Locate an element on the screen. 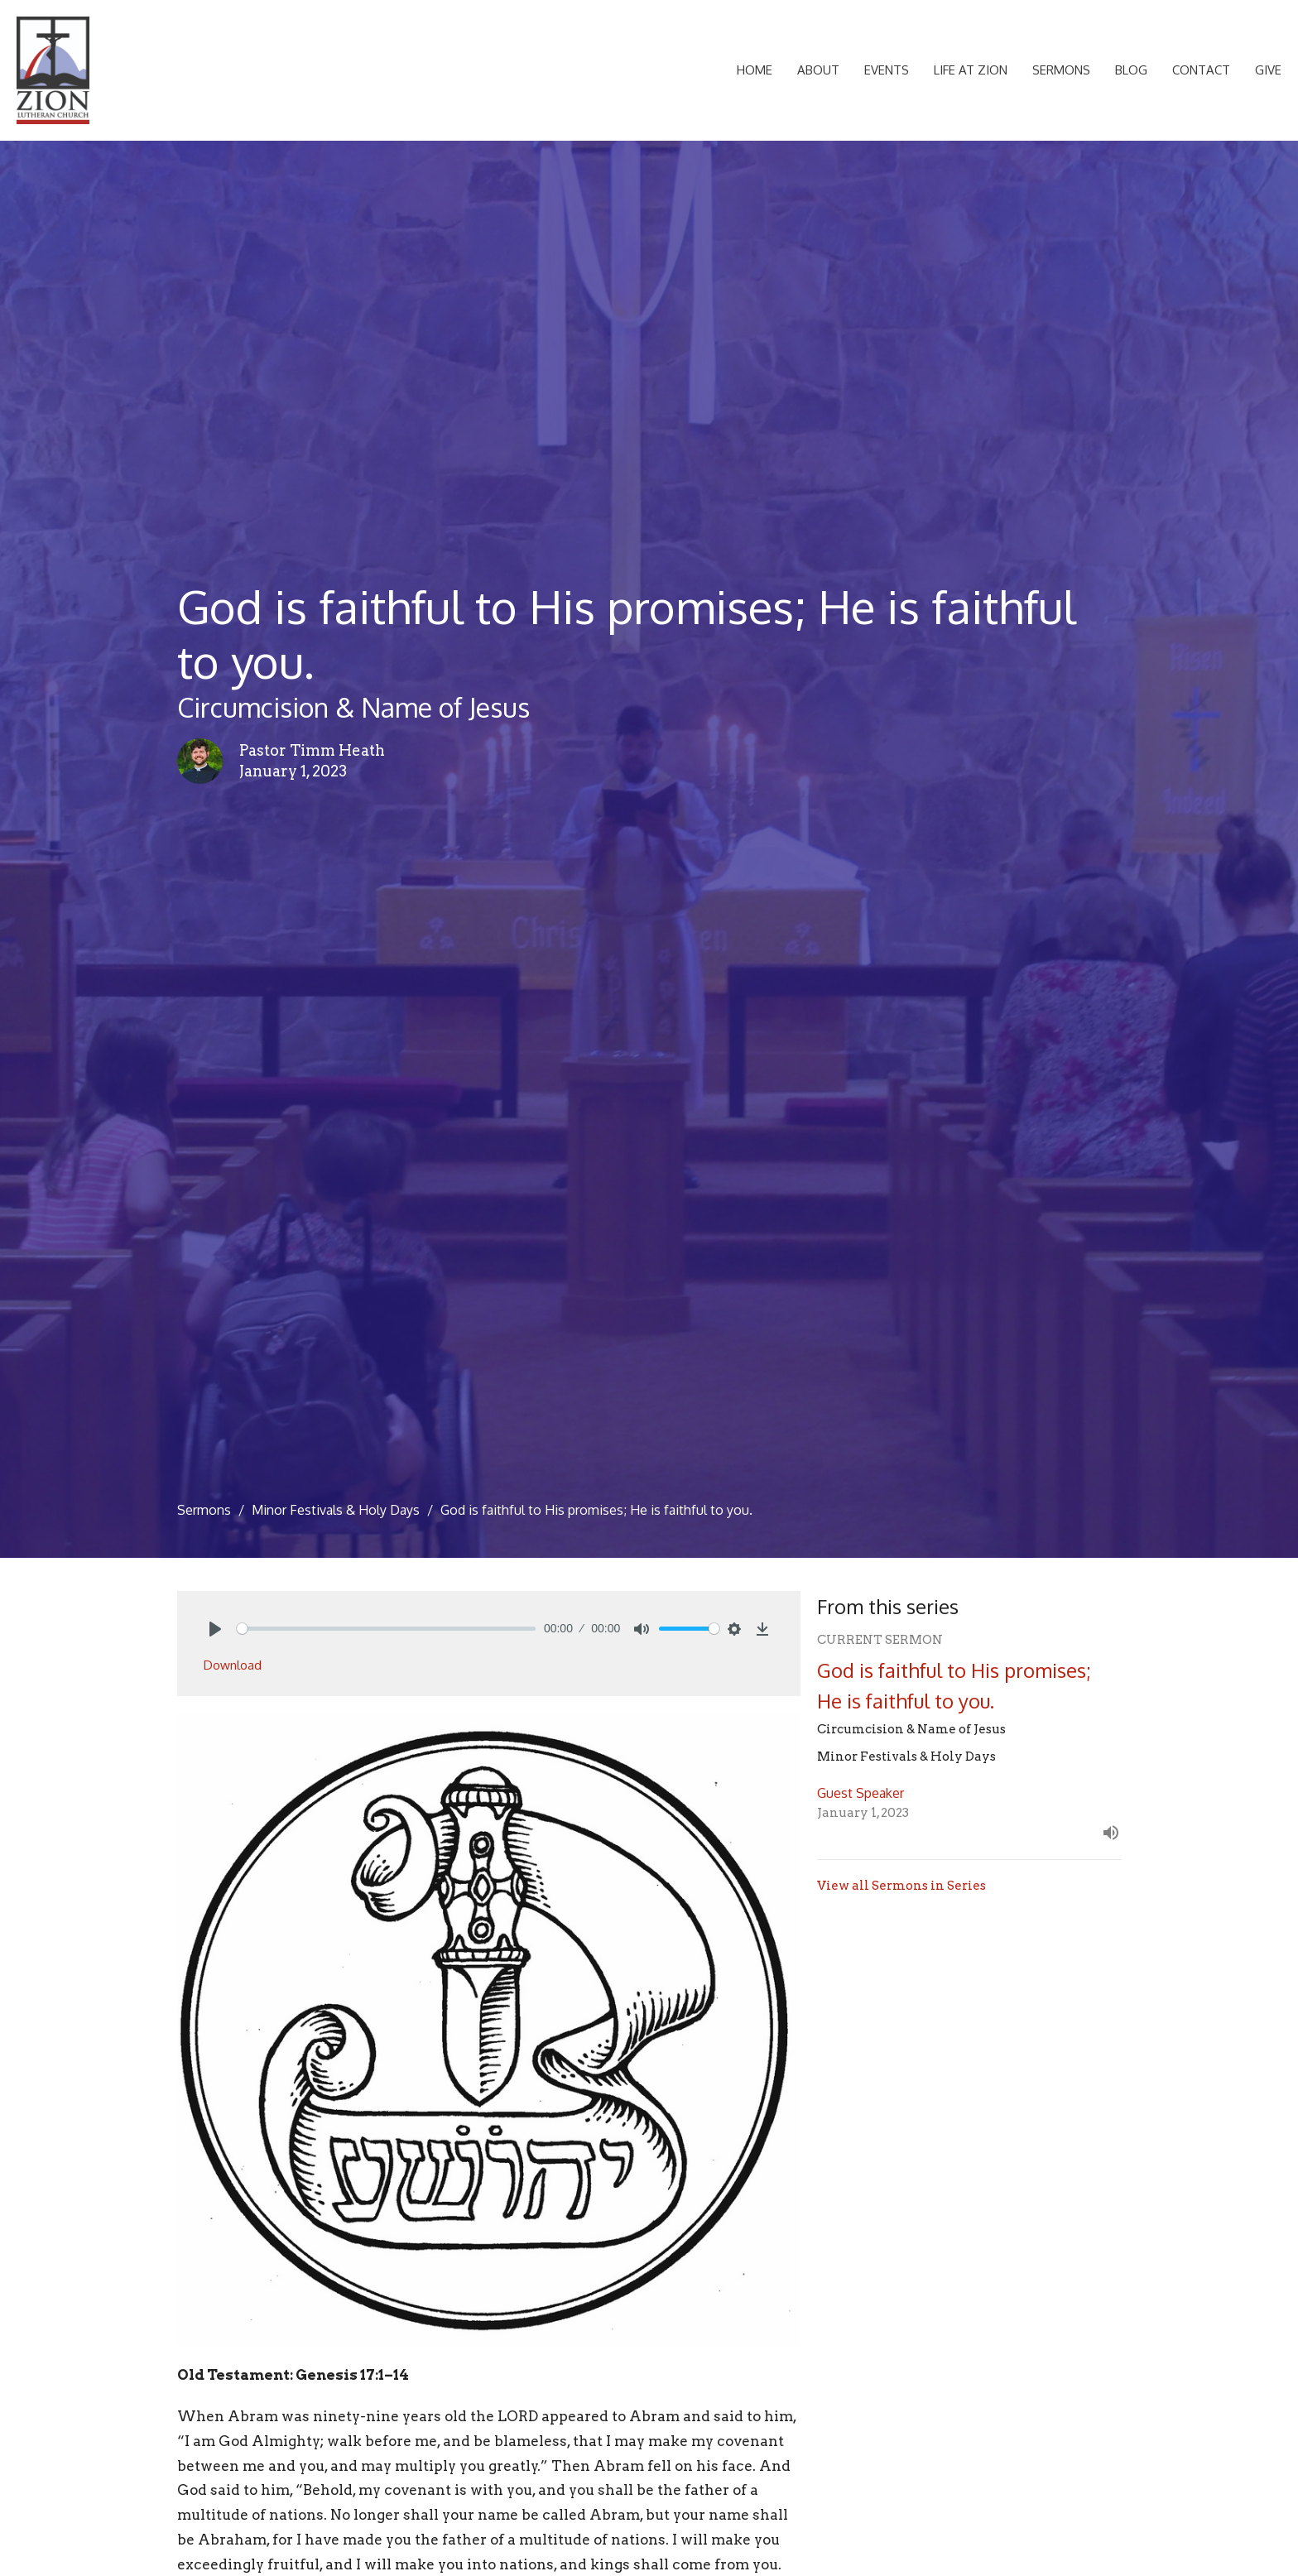 The image size is (1298, 2576). Minor Festivals & Holy Days is located at coordinates (336, 1510).